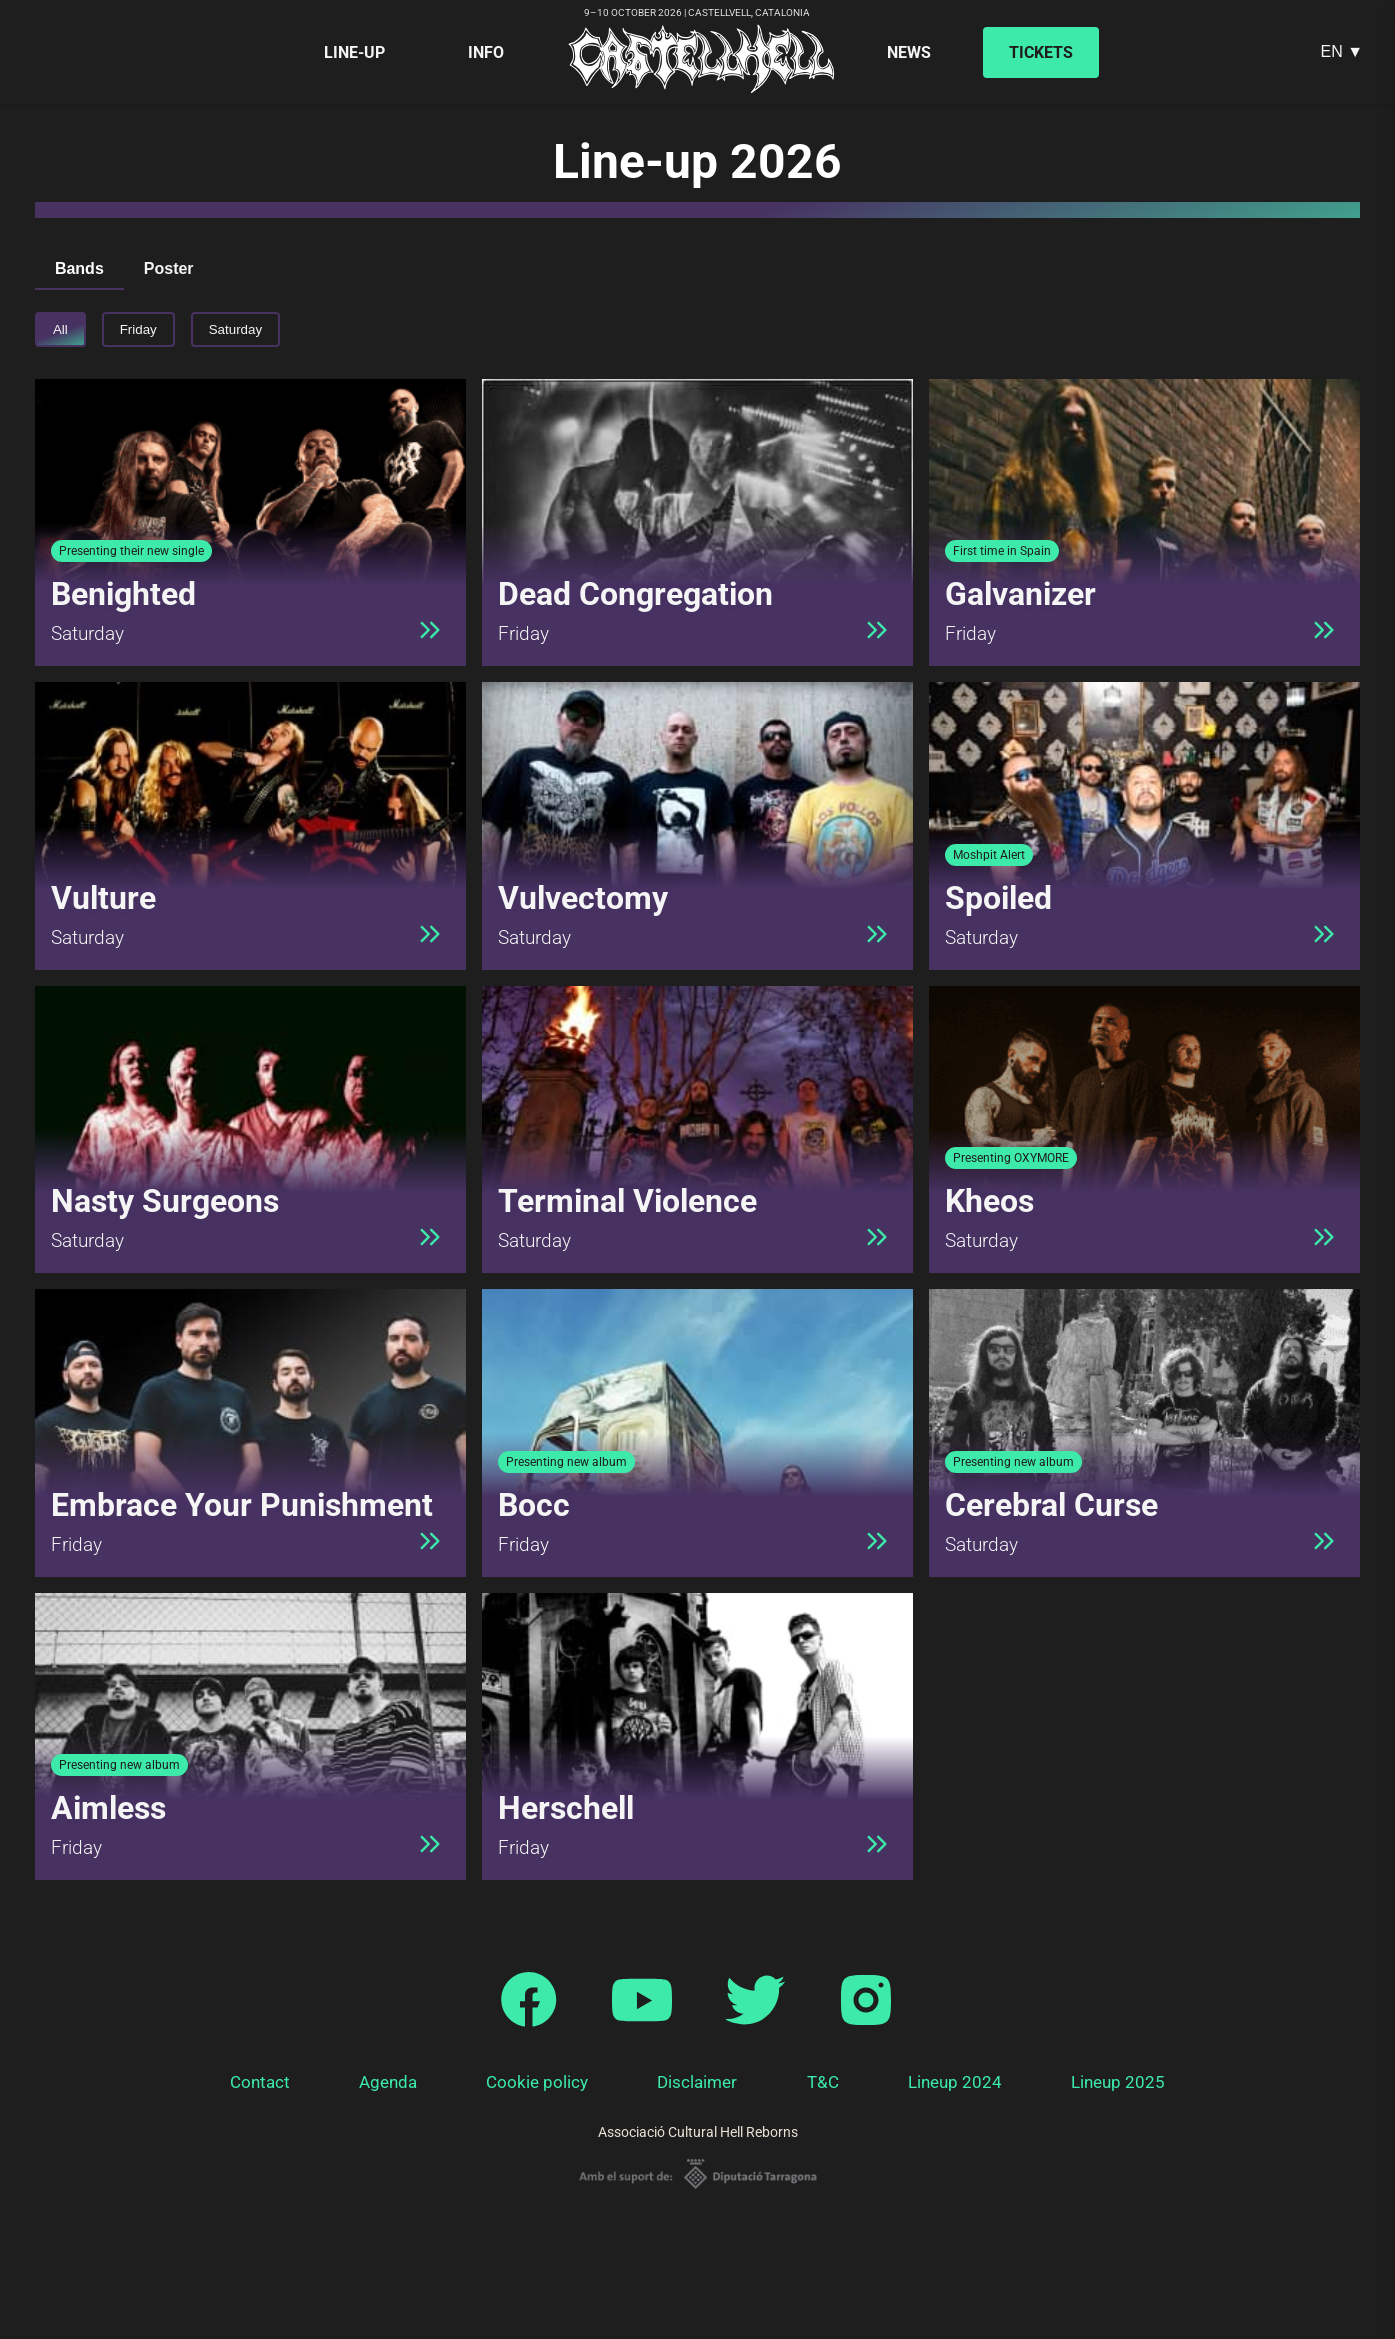  Describe the element at coordinates (909, 52) in the screenshot. I see `News [menuitem]` at that location.